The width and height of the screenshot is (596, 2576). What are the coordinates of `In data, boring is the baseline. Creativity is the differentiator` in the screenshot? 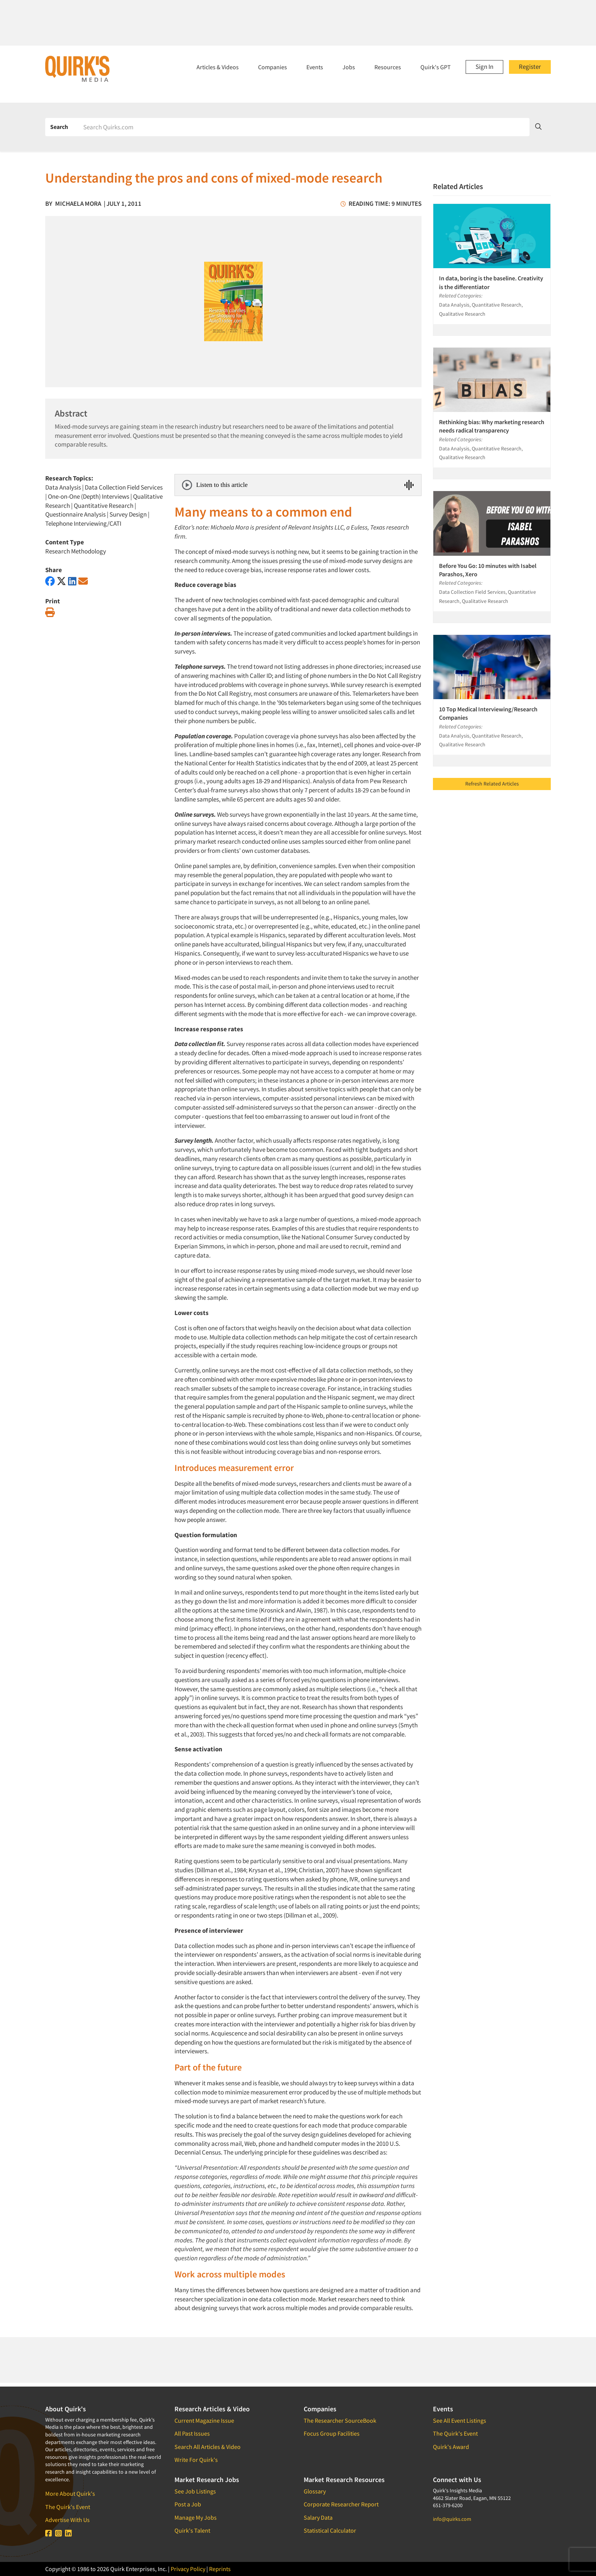 It's located at (491, 282).